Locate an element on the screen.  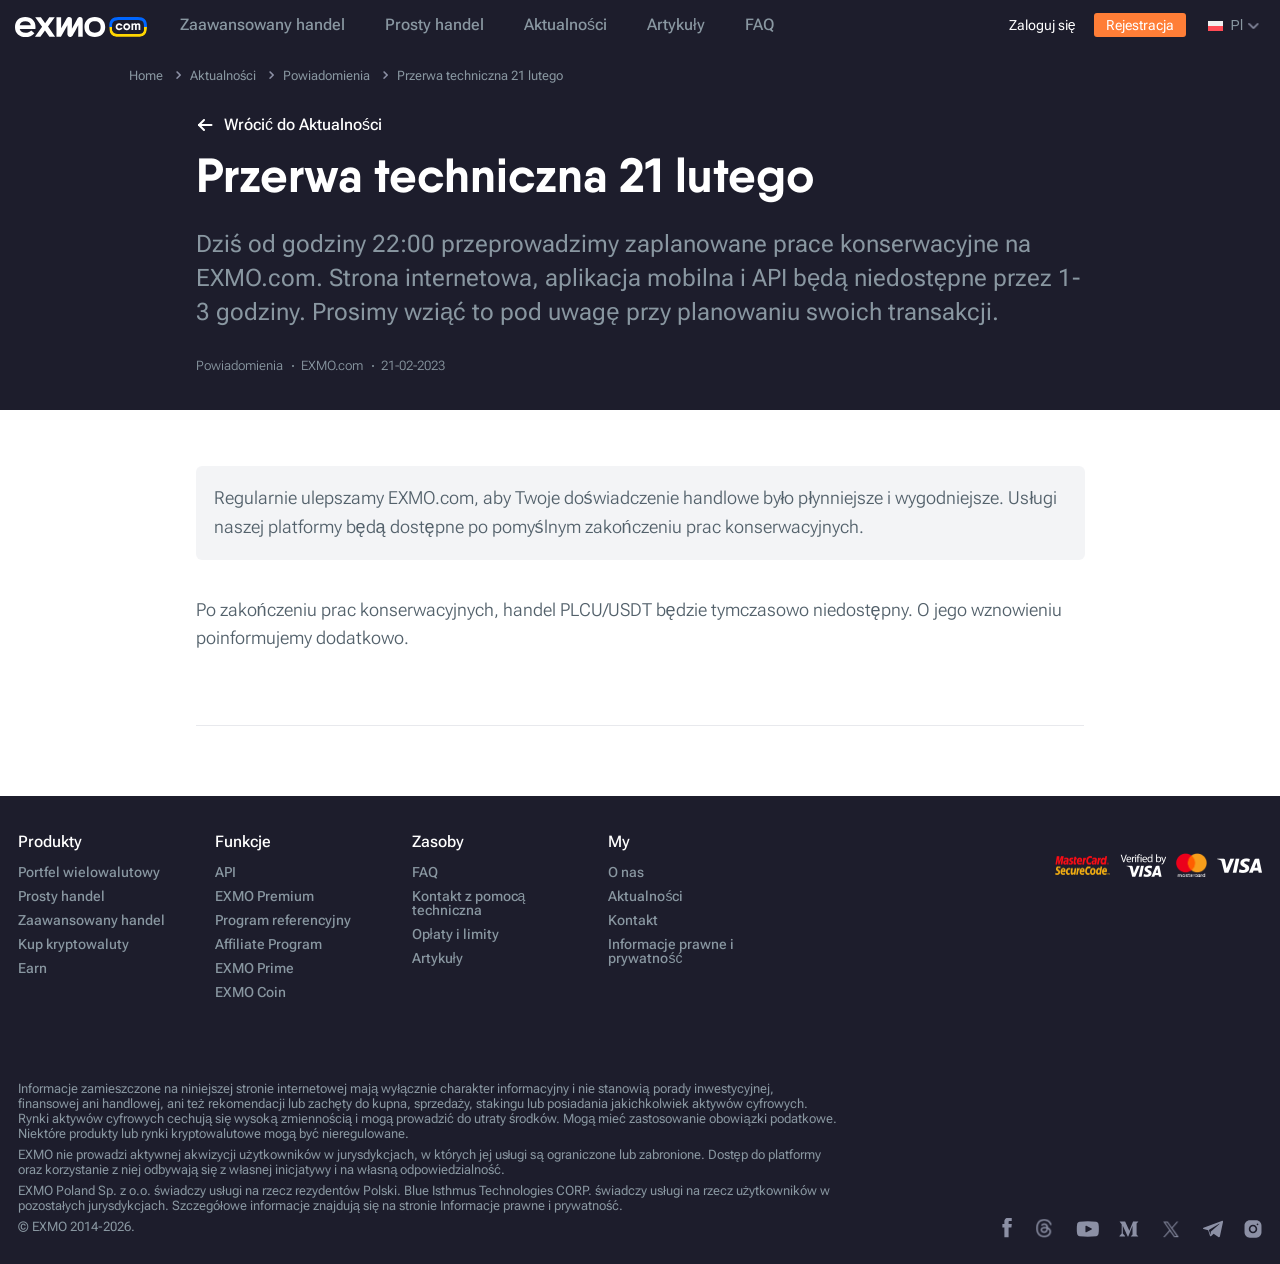
EXMO Coin is located at coordinates (250, 992).